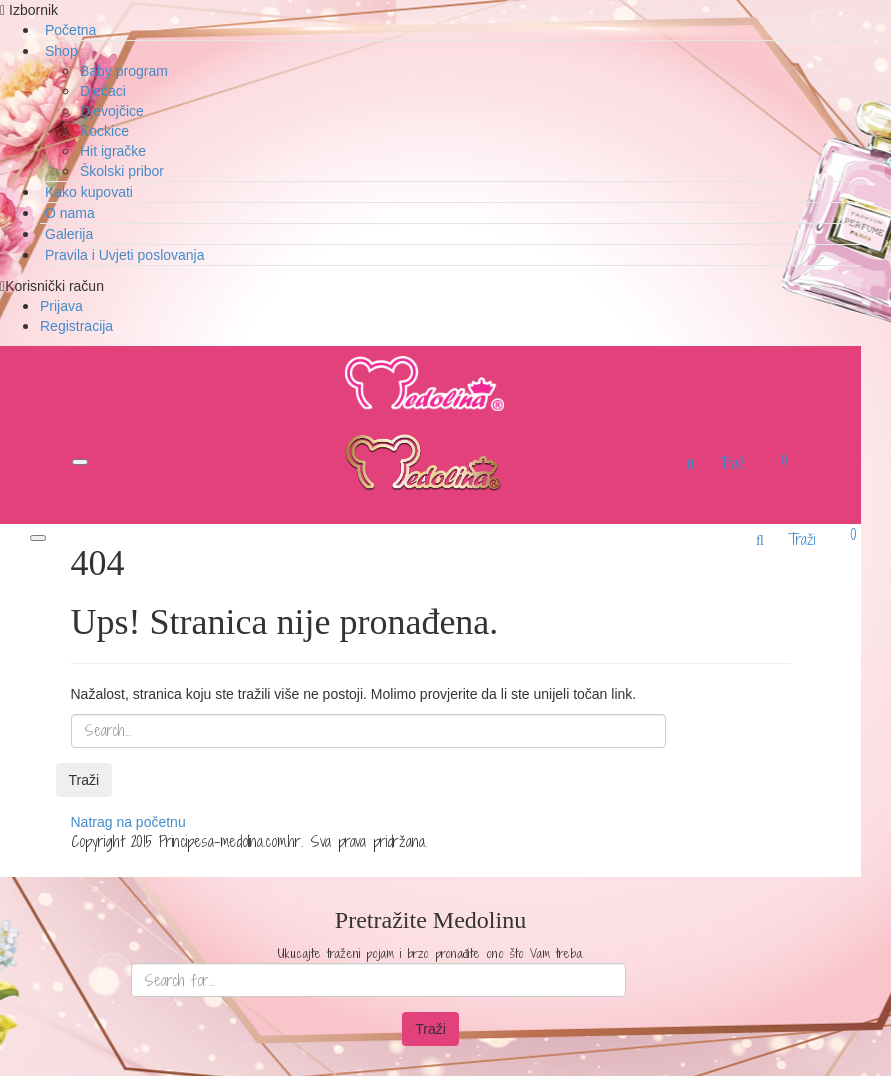 The width and height of the screenshot is (891, 1076). I want to click on Kockice, so click(104, 131).